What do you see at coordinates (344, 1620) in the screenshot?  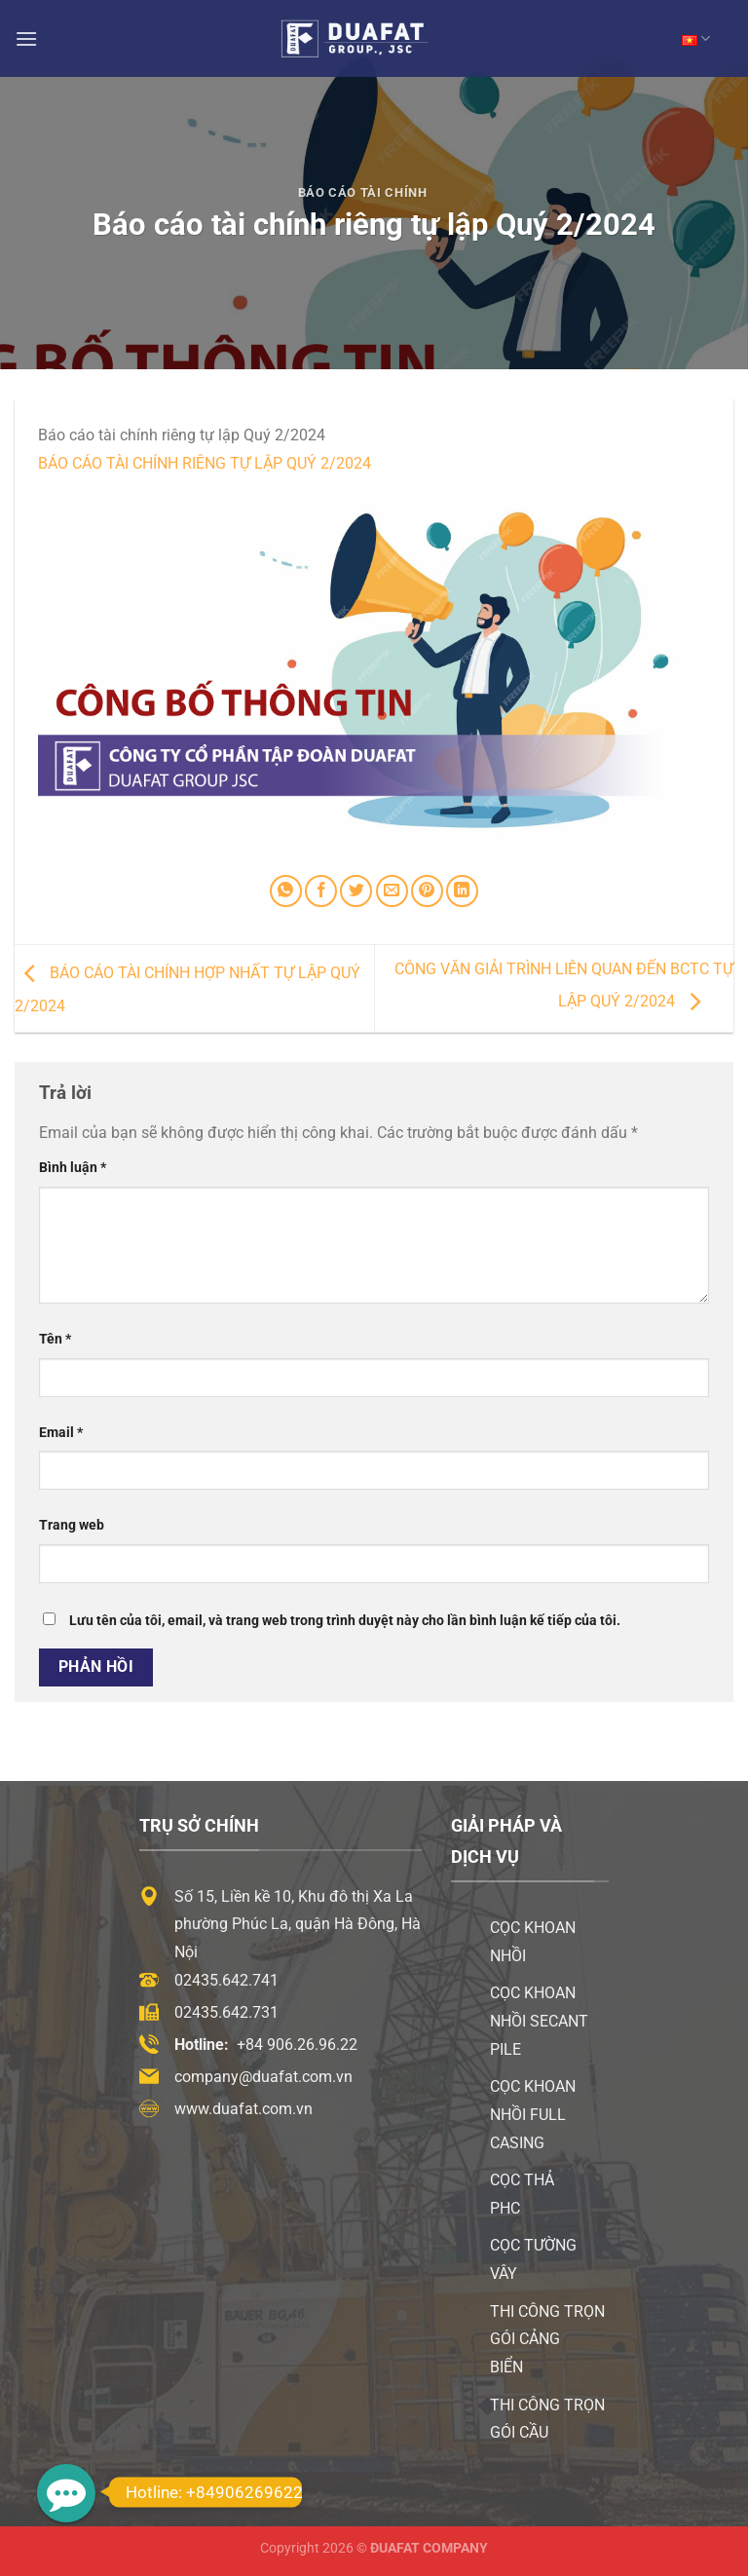 I see `Lưu tên của tôi, email, và trang web trong trình duyệt này cho lần bình luận kế tiếp của tôi.` at bounding box center [344, 1620].